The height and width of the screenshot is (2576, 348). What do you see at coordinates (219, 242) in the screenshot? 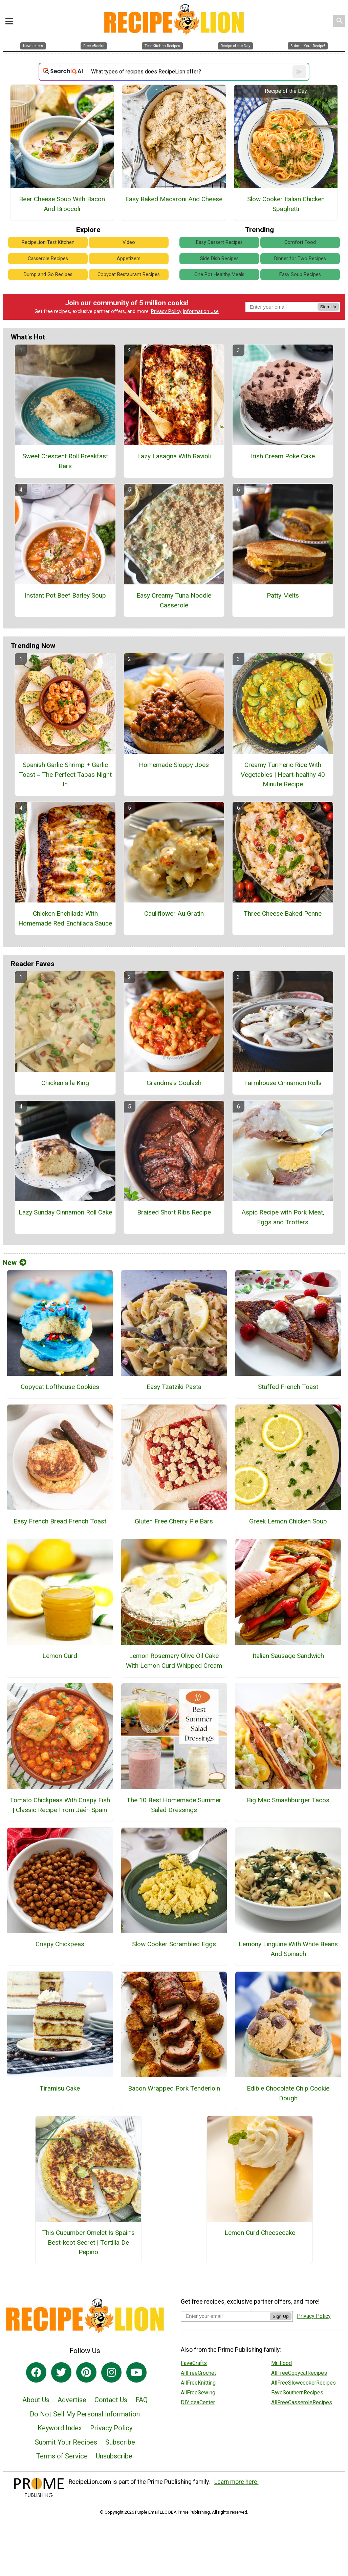
I see `Easy Dessert Recipes` at bounding box center [219, 242].